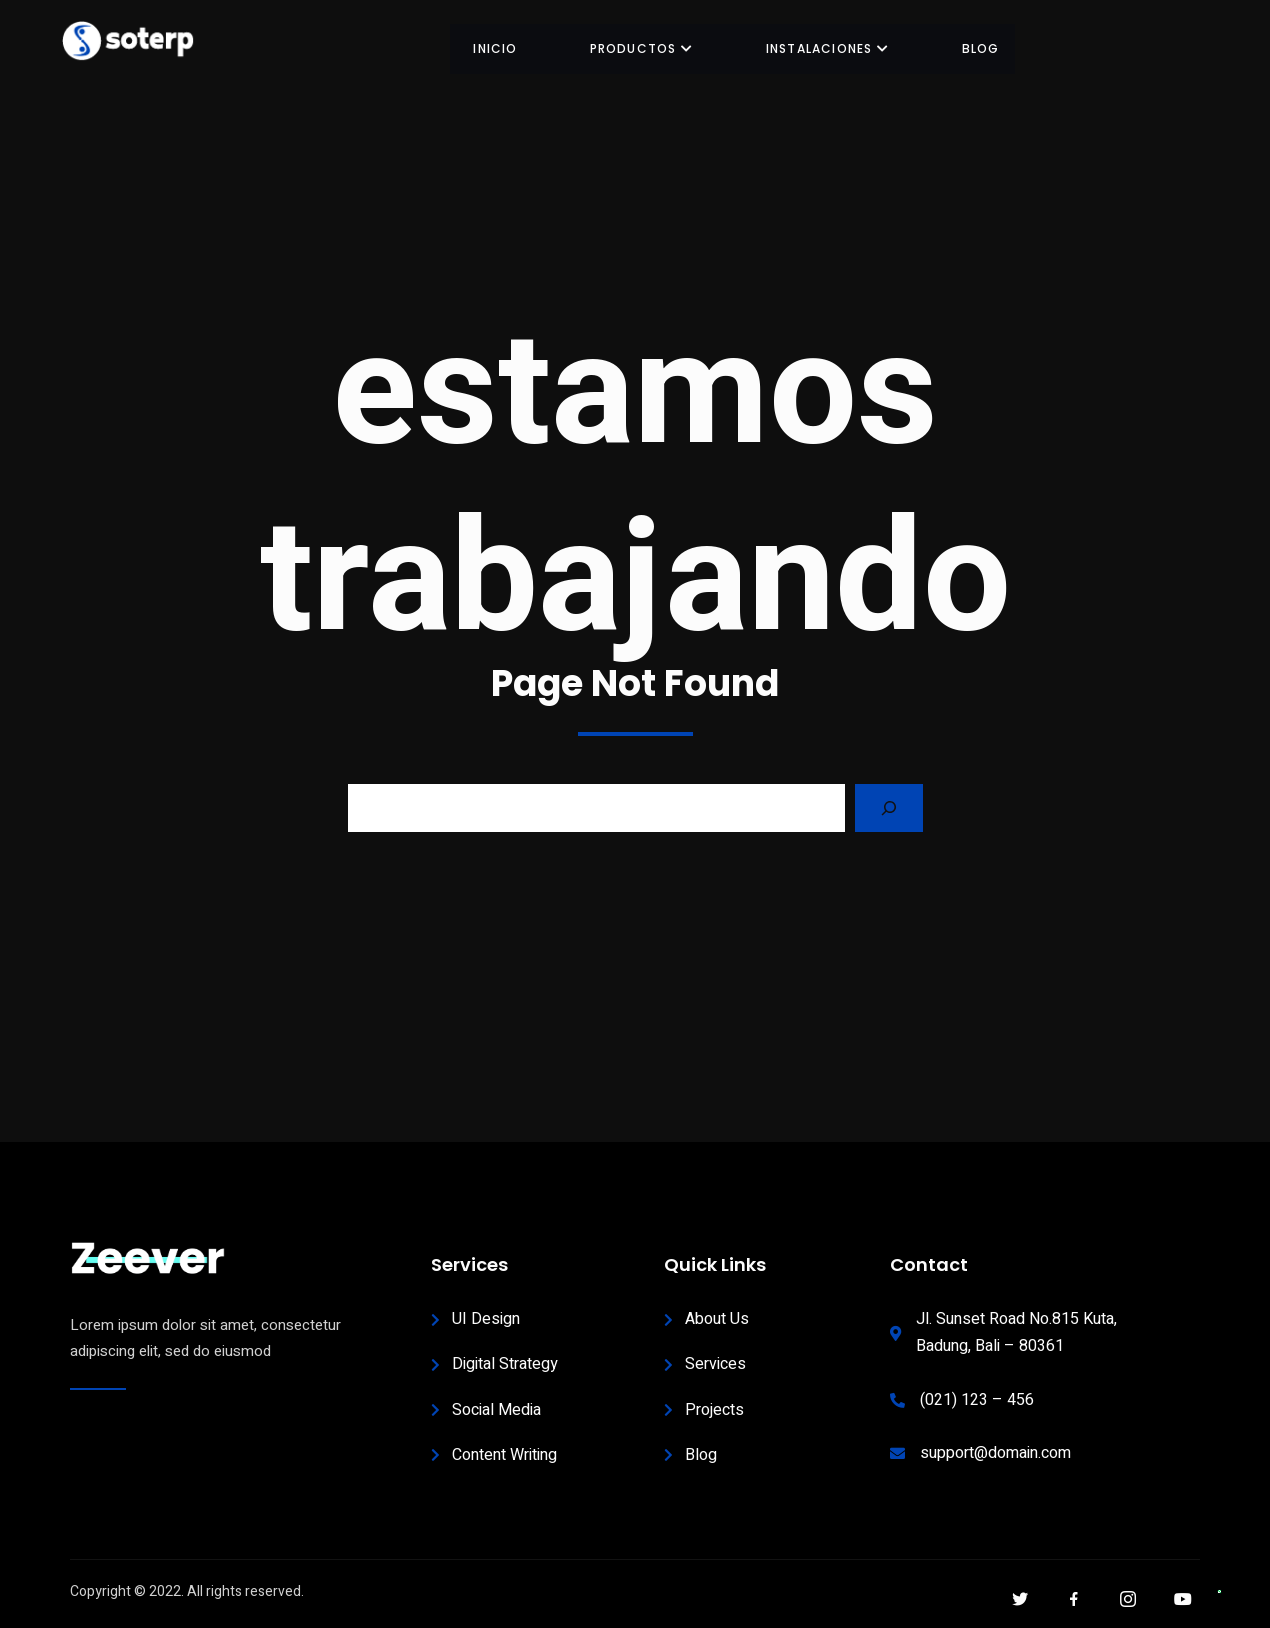  Describe the element at coordinates (646, 48) in the screenshot. I see `Productos` at that location.